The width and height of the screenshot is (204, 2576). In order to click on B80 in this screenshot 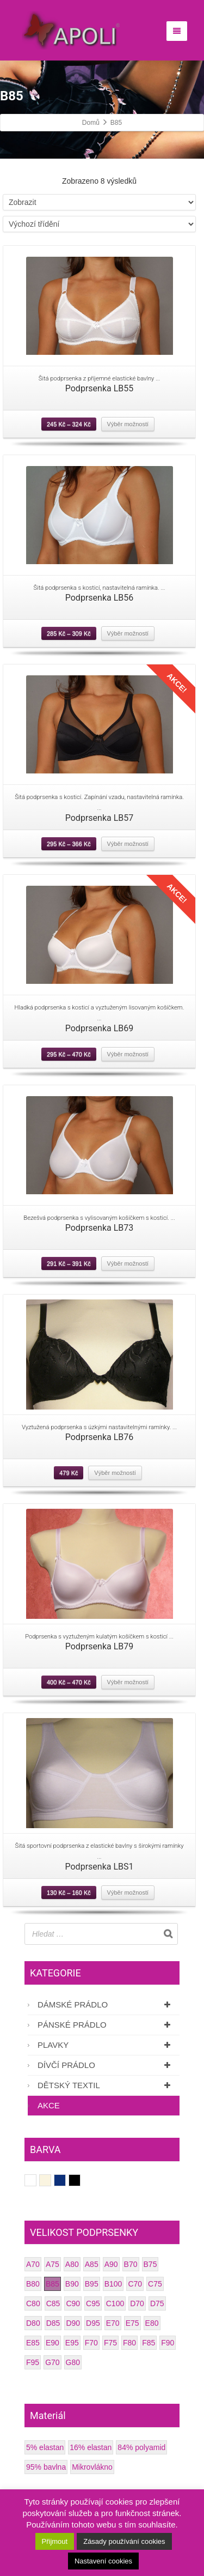, I will do `click(33, 2283)`.